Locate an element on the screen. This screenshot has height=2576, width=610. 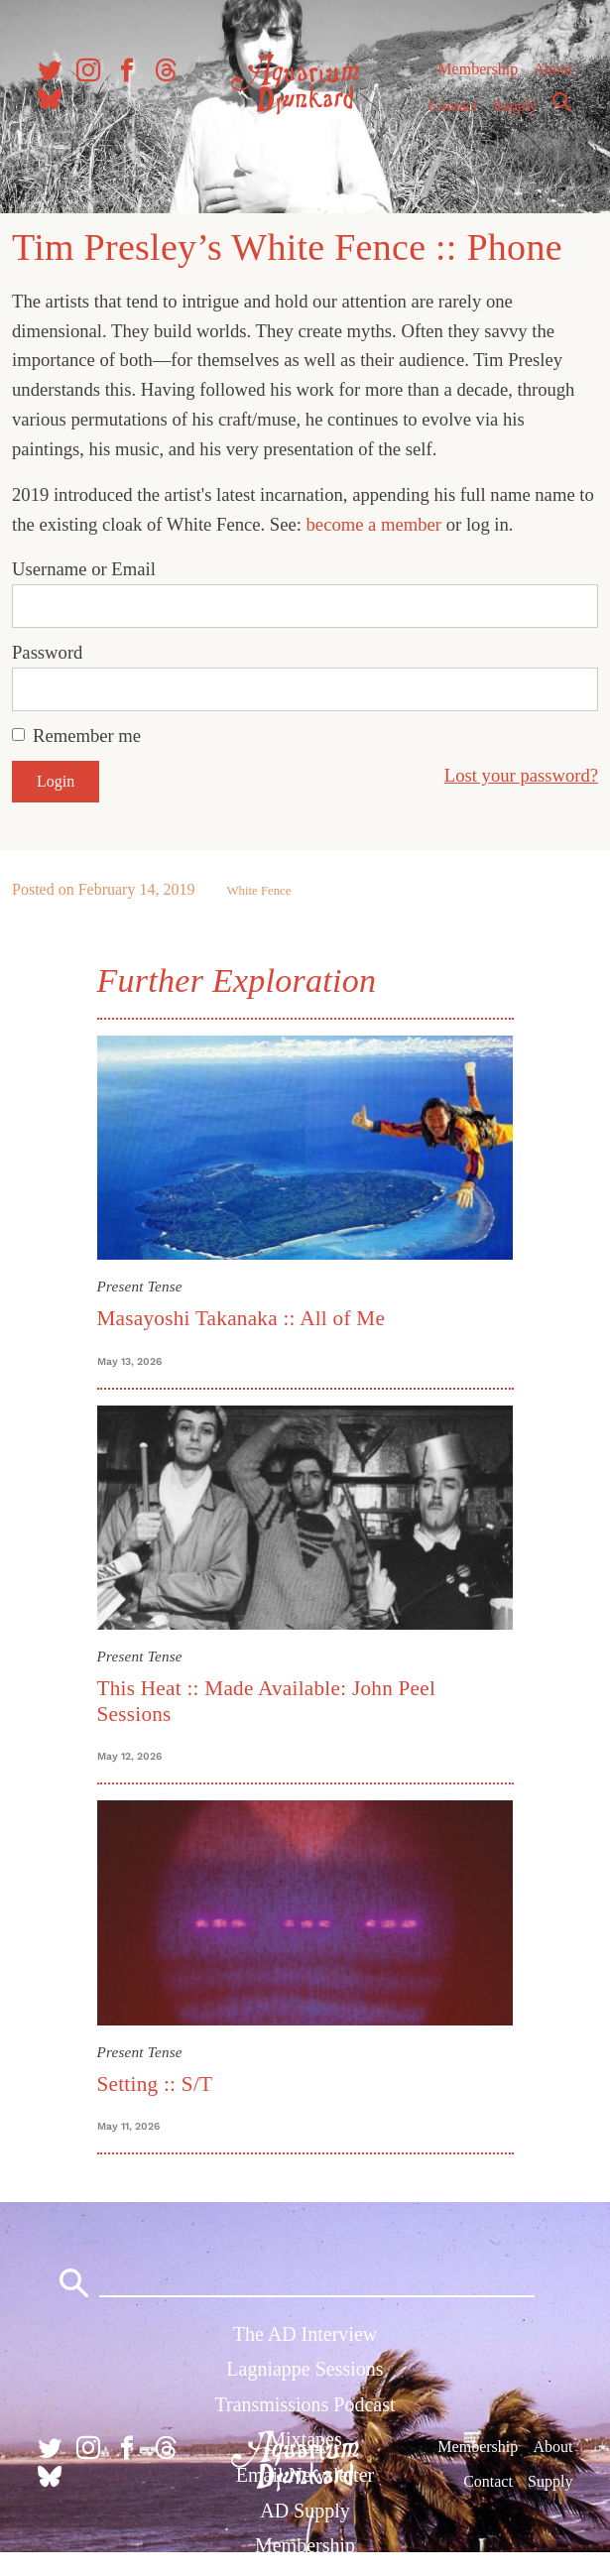
White Fence is located at coordinates (258, 891).